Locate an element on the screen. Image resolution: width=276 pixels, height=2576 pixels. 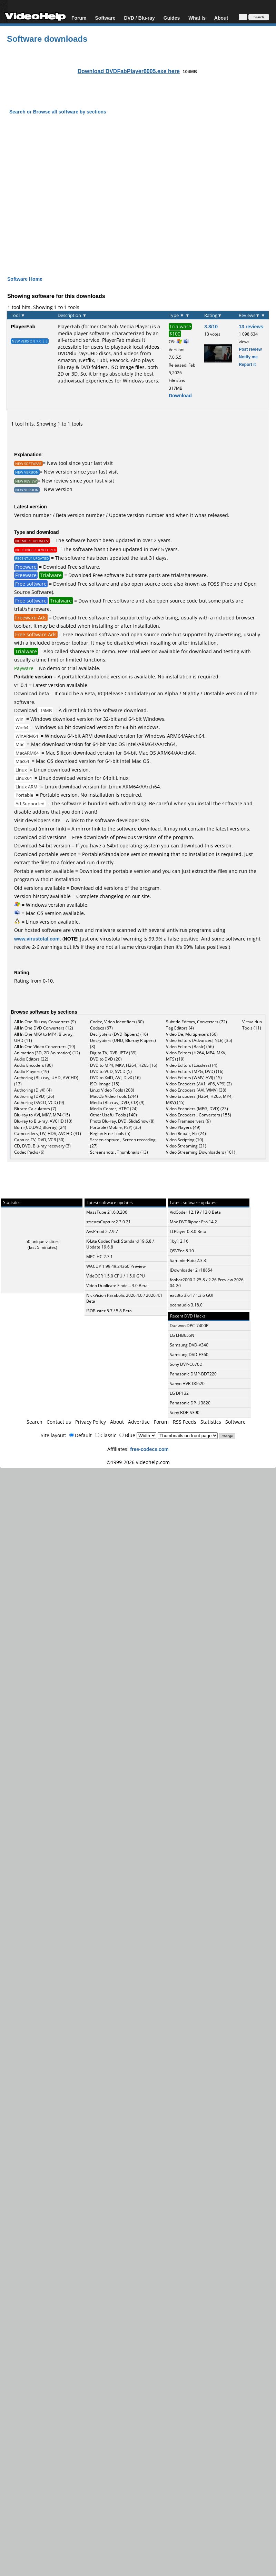
Animation (3D, 2D Animation) (12) is located at coordinates (47, 1053).